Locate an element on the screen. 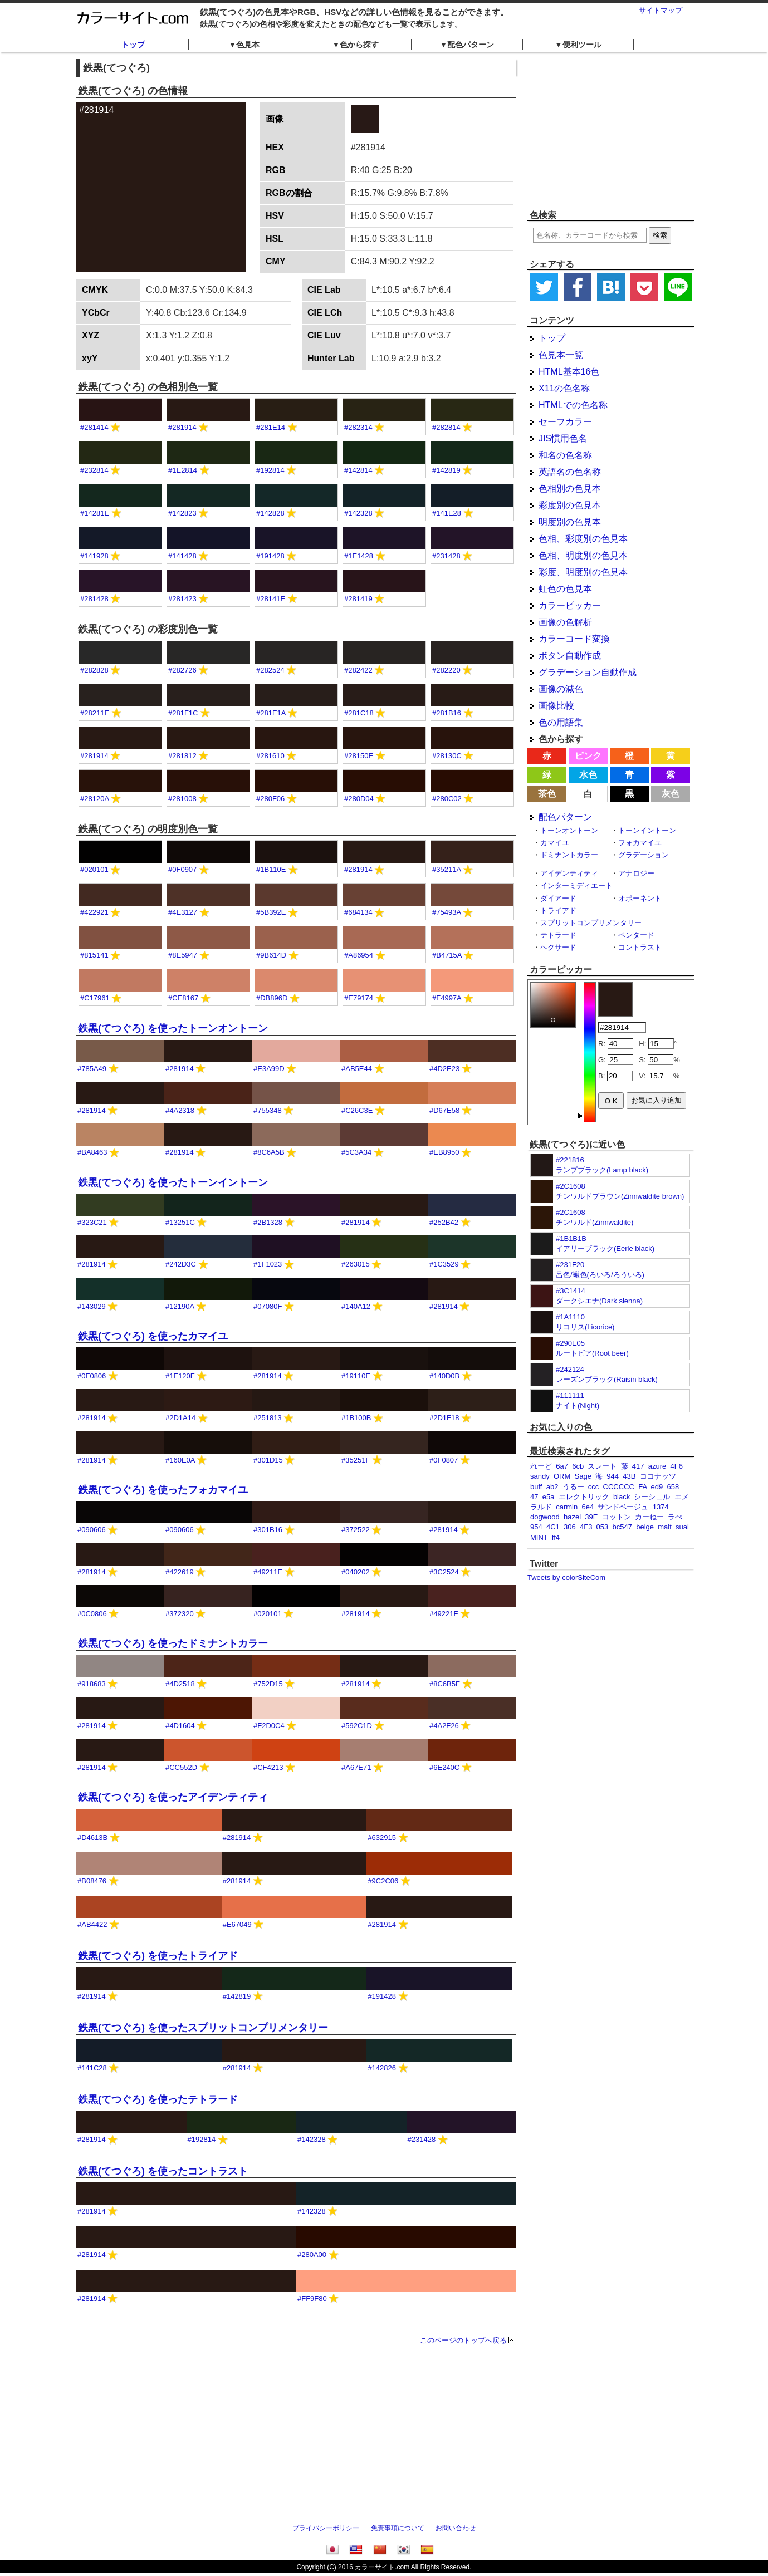  イアリーブラック(Eerie black) is located at coordinates (605, 1248).